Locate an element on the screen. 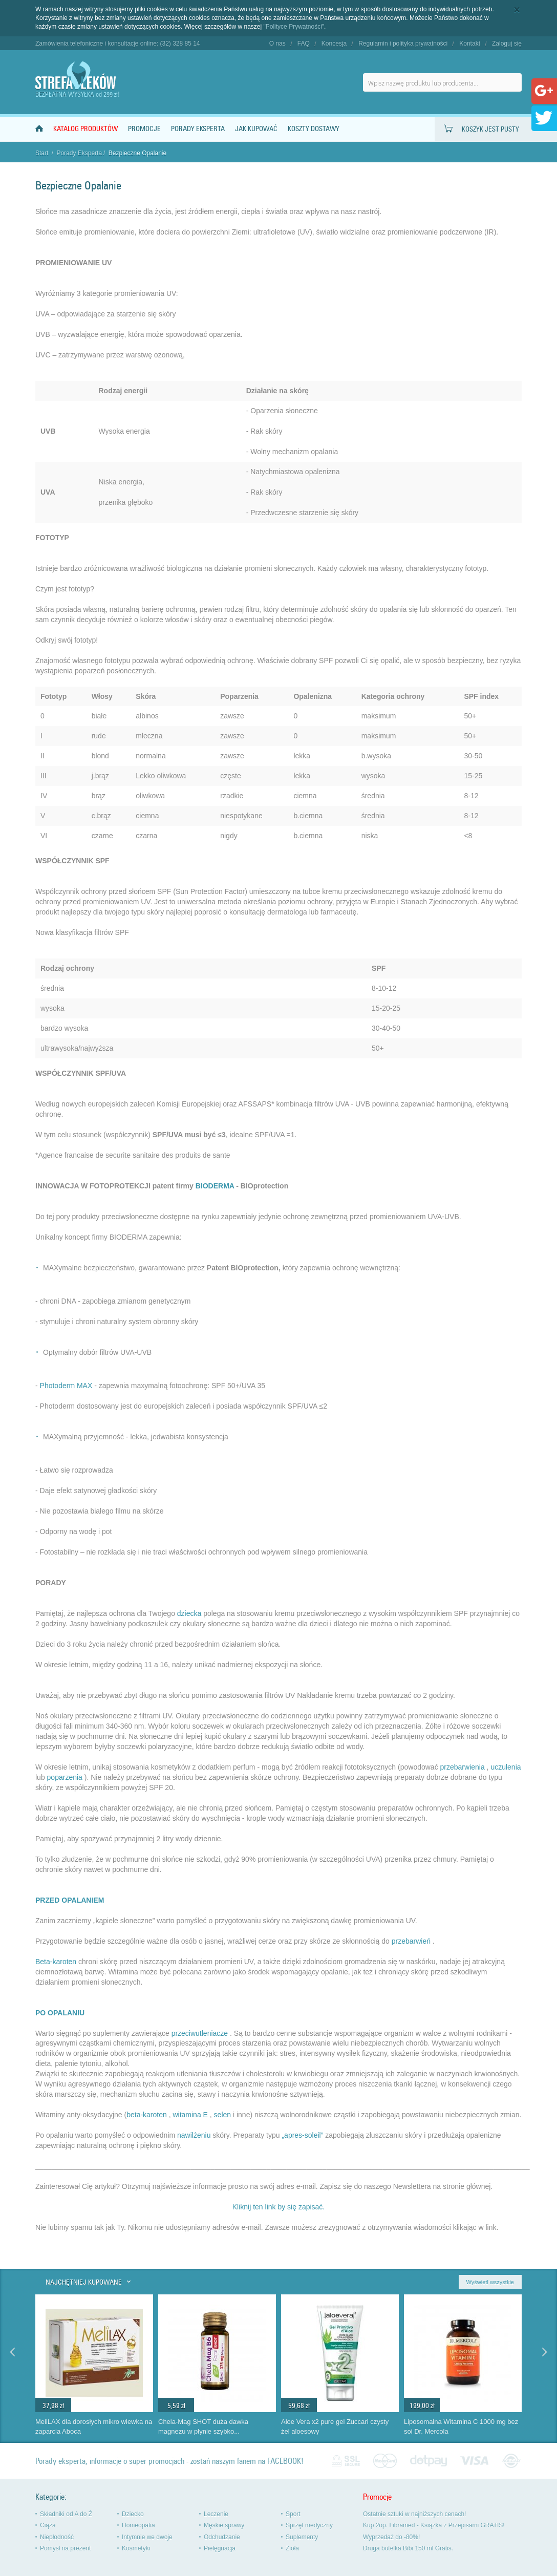 This screenshot has height=2576, width=557. beta-karoten is located at coordinates (146, 2115).